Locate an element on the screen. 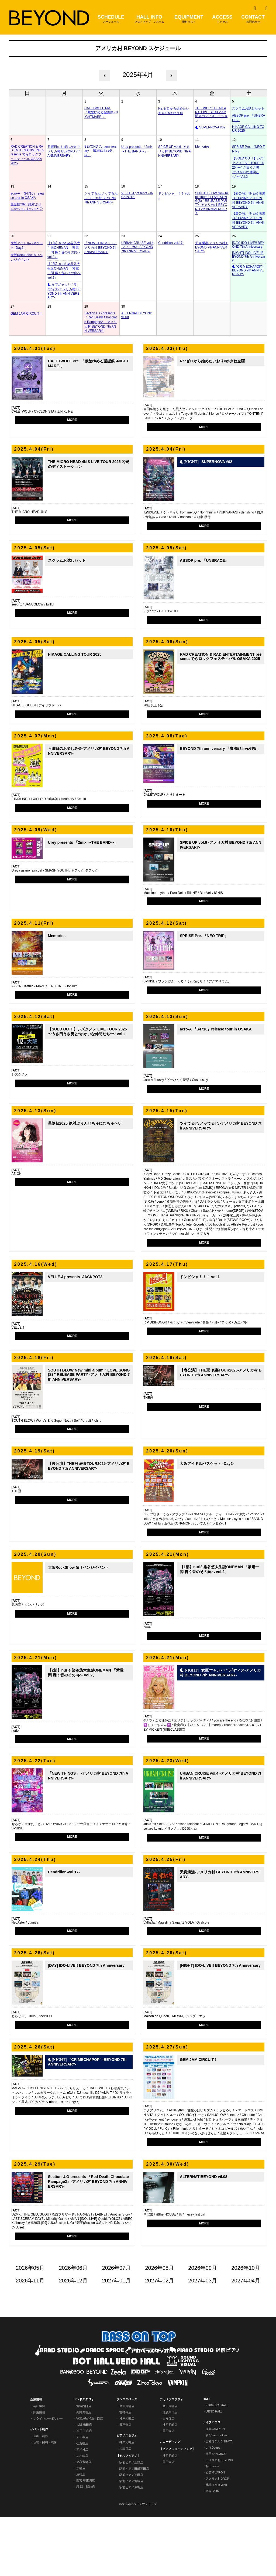  天王寺店 is located at coordinates (82, 2496).